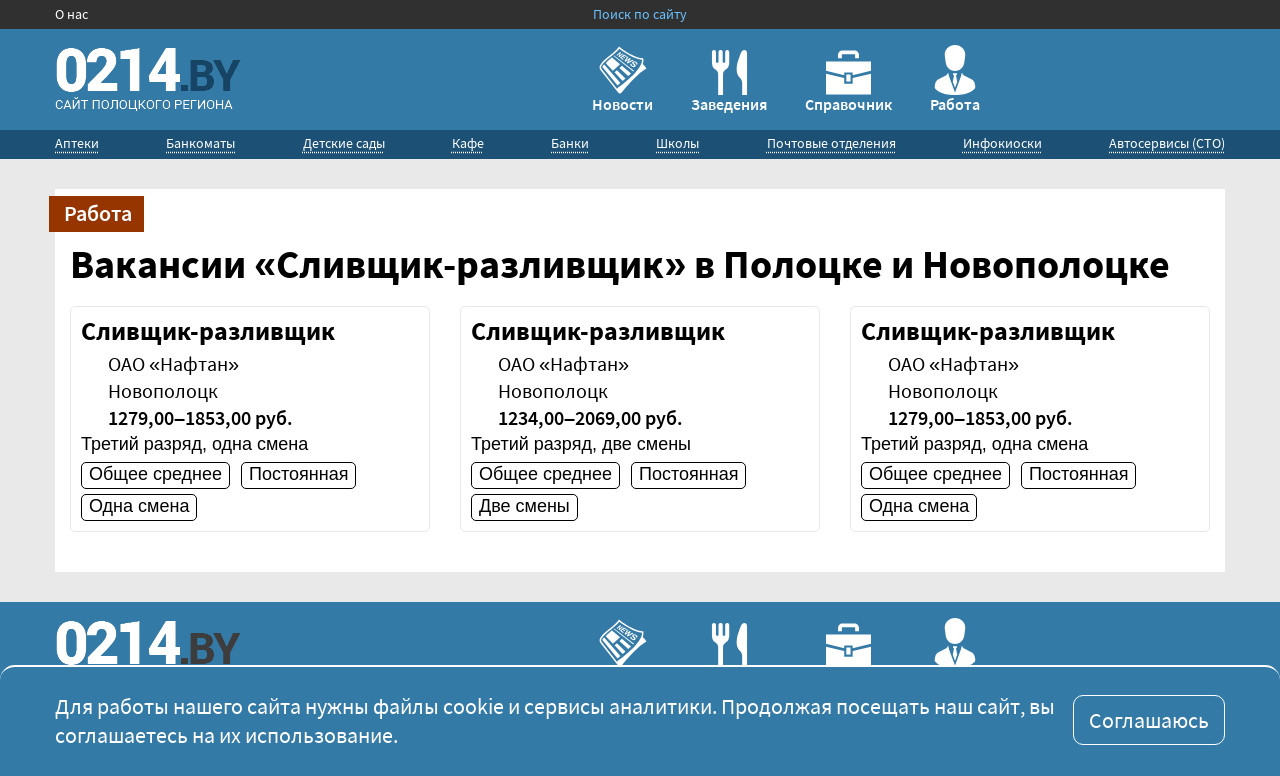 This screenshot has height=776, width=1280. What do you see at coordinates (729, 82) in the screenshot?
I see `Заведения` at bounding box center [729, 82].